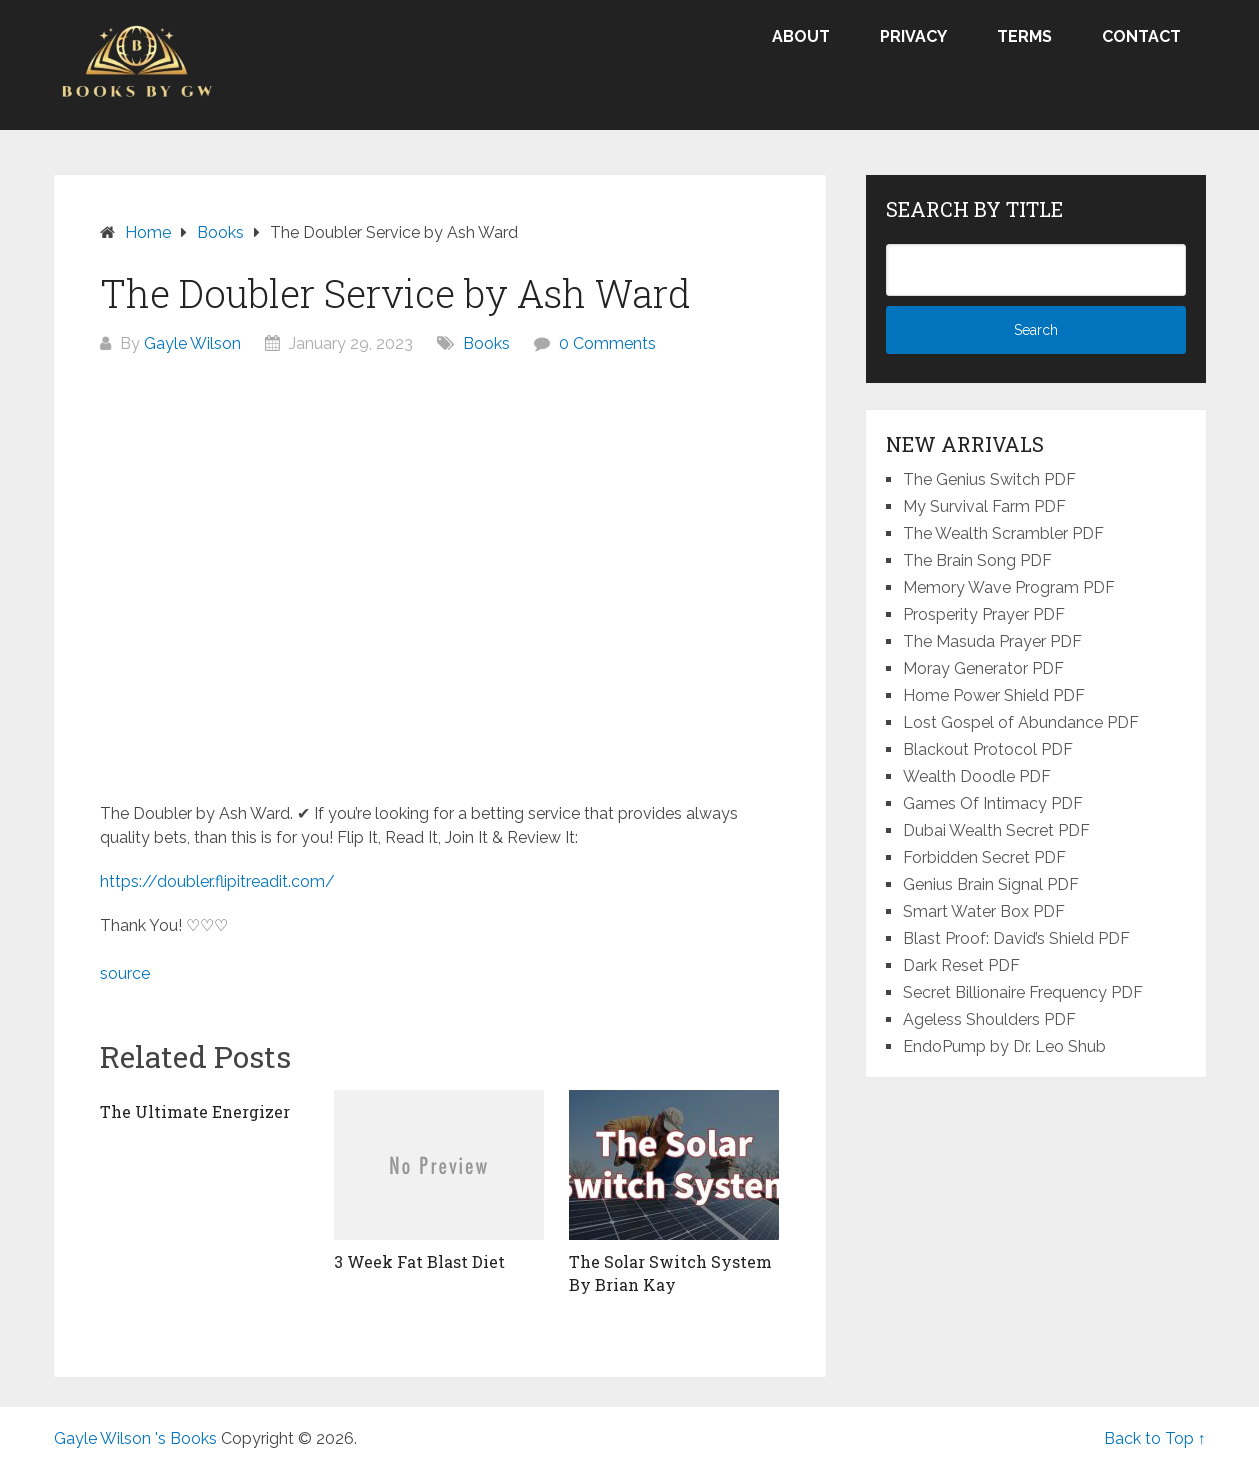 The image size is (1259, 1468). I want to click on Terms, so click(1024, 36).